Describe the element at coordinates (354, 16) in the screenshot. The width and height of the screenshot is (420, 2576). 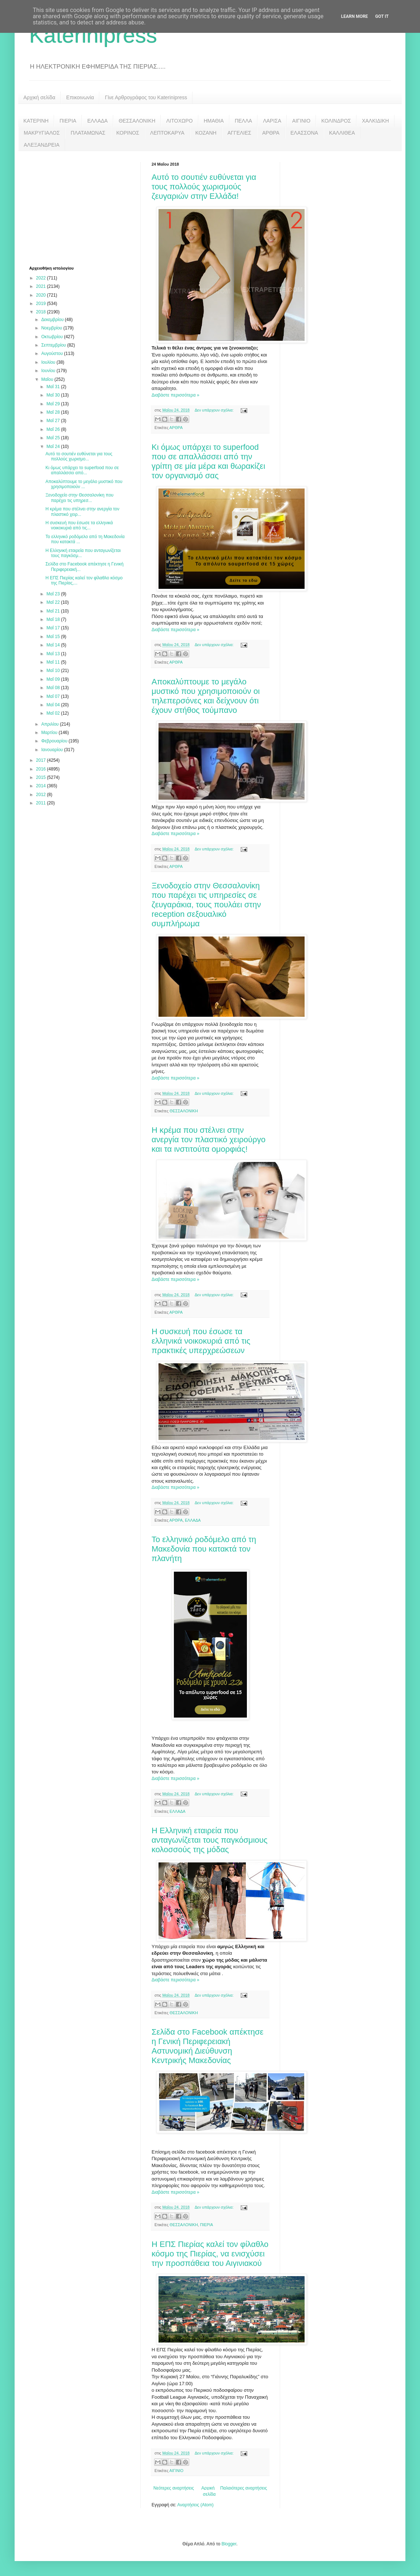
I see `Learn More` at that location.